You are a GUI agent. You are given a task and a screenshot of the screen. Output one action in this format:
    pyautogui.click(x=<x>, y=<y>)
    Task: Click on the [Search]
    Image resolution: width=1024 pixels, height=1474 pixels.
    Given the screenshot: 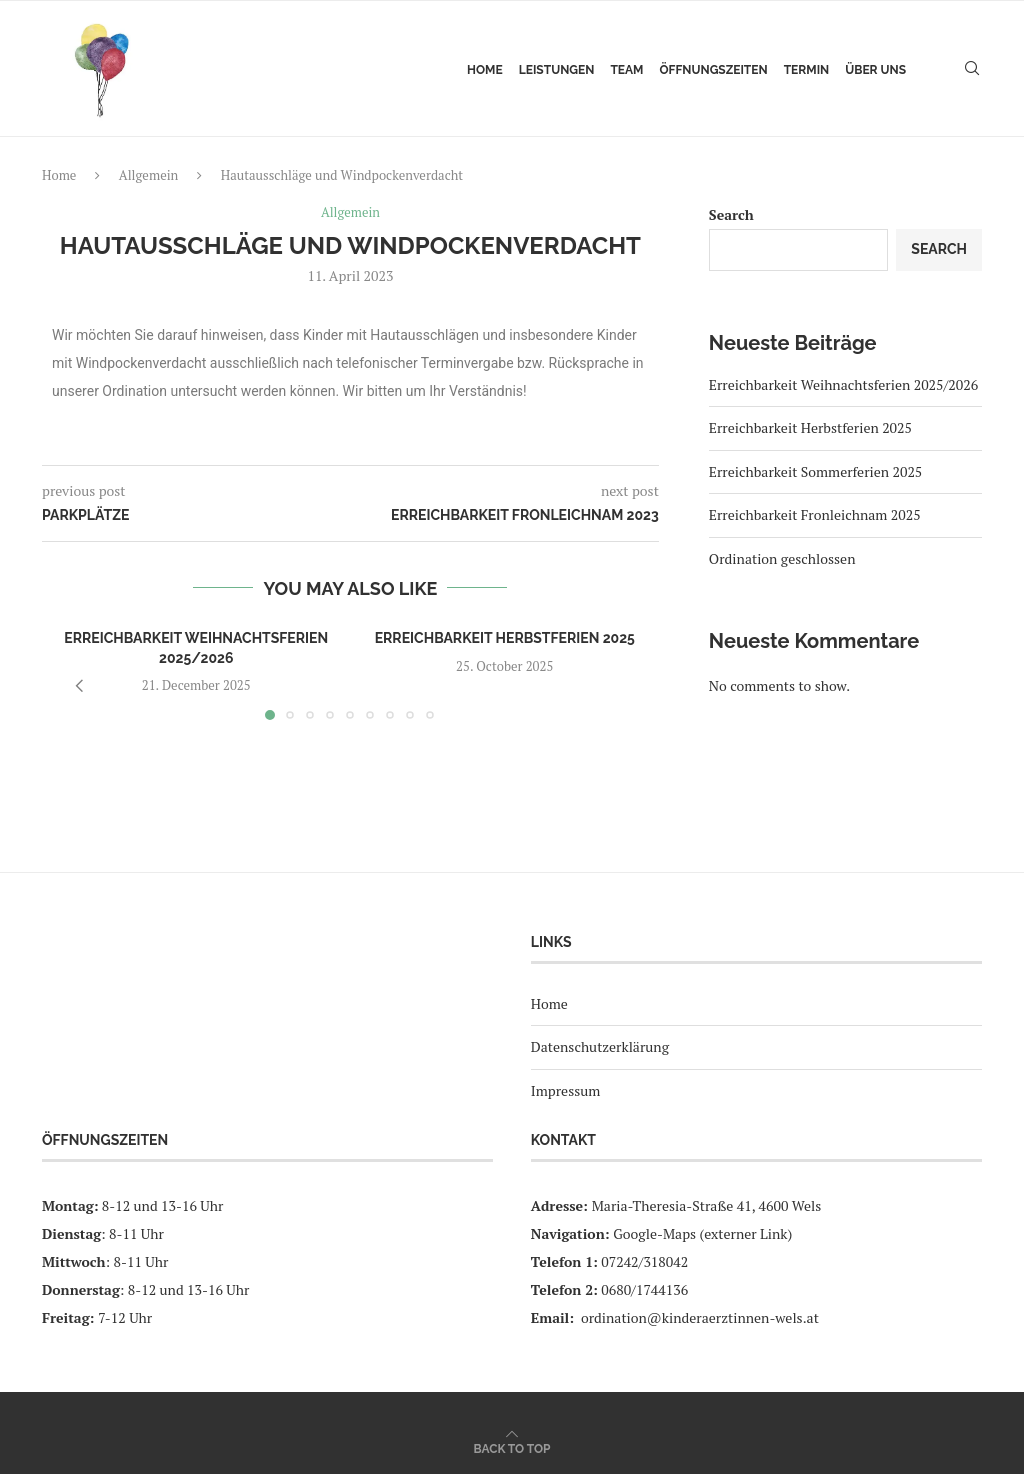 What is the action you would take?
    pyautogui.click(x=972, y=70)
    